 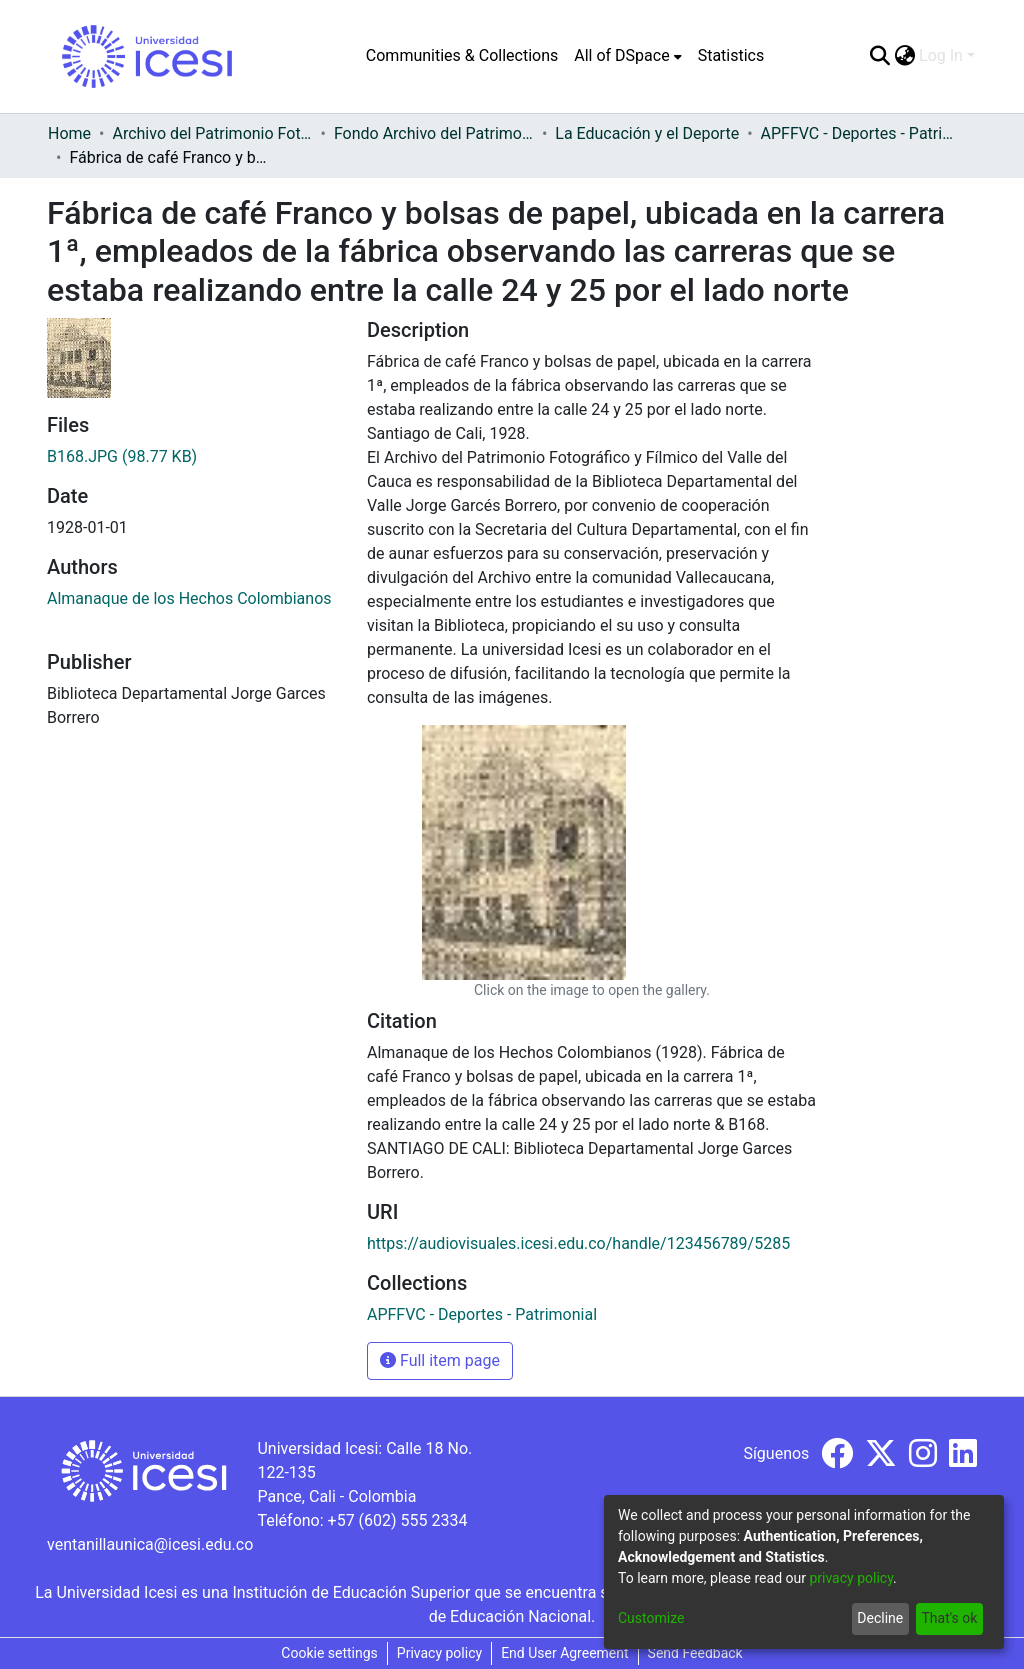 I want to click on privacy policy, so click(x=851, y=1578).